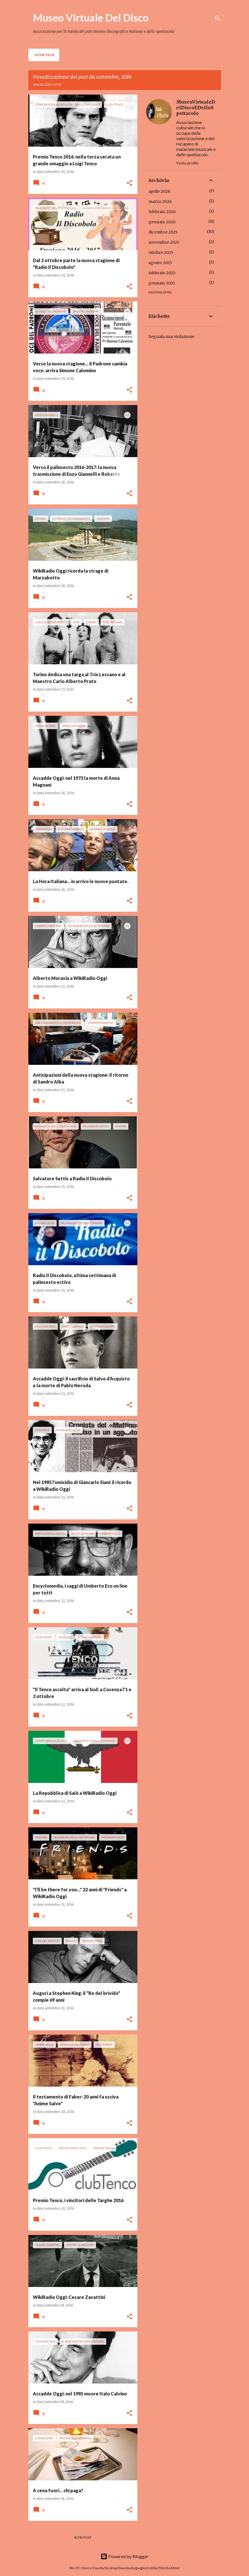  I want to click on Museo Virtuale Del Disco, so click(90, 17).